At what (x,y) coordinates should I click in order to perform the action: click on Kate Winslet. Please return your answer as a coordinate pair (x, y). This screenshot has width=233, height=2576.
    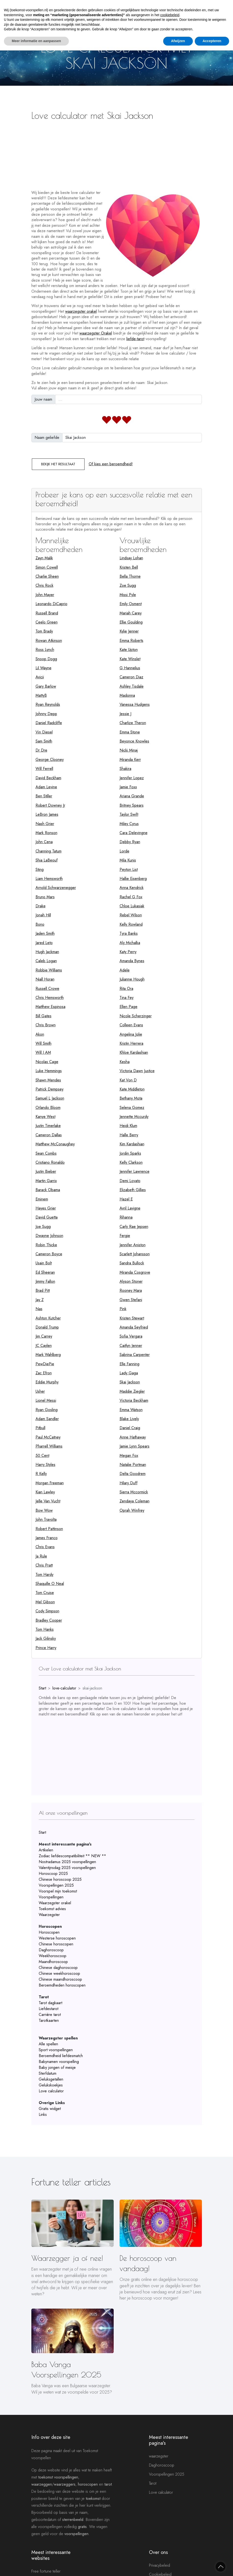
    Looking at the image, I should click on (130, 659).